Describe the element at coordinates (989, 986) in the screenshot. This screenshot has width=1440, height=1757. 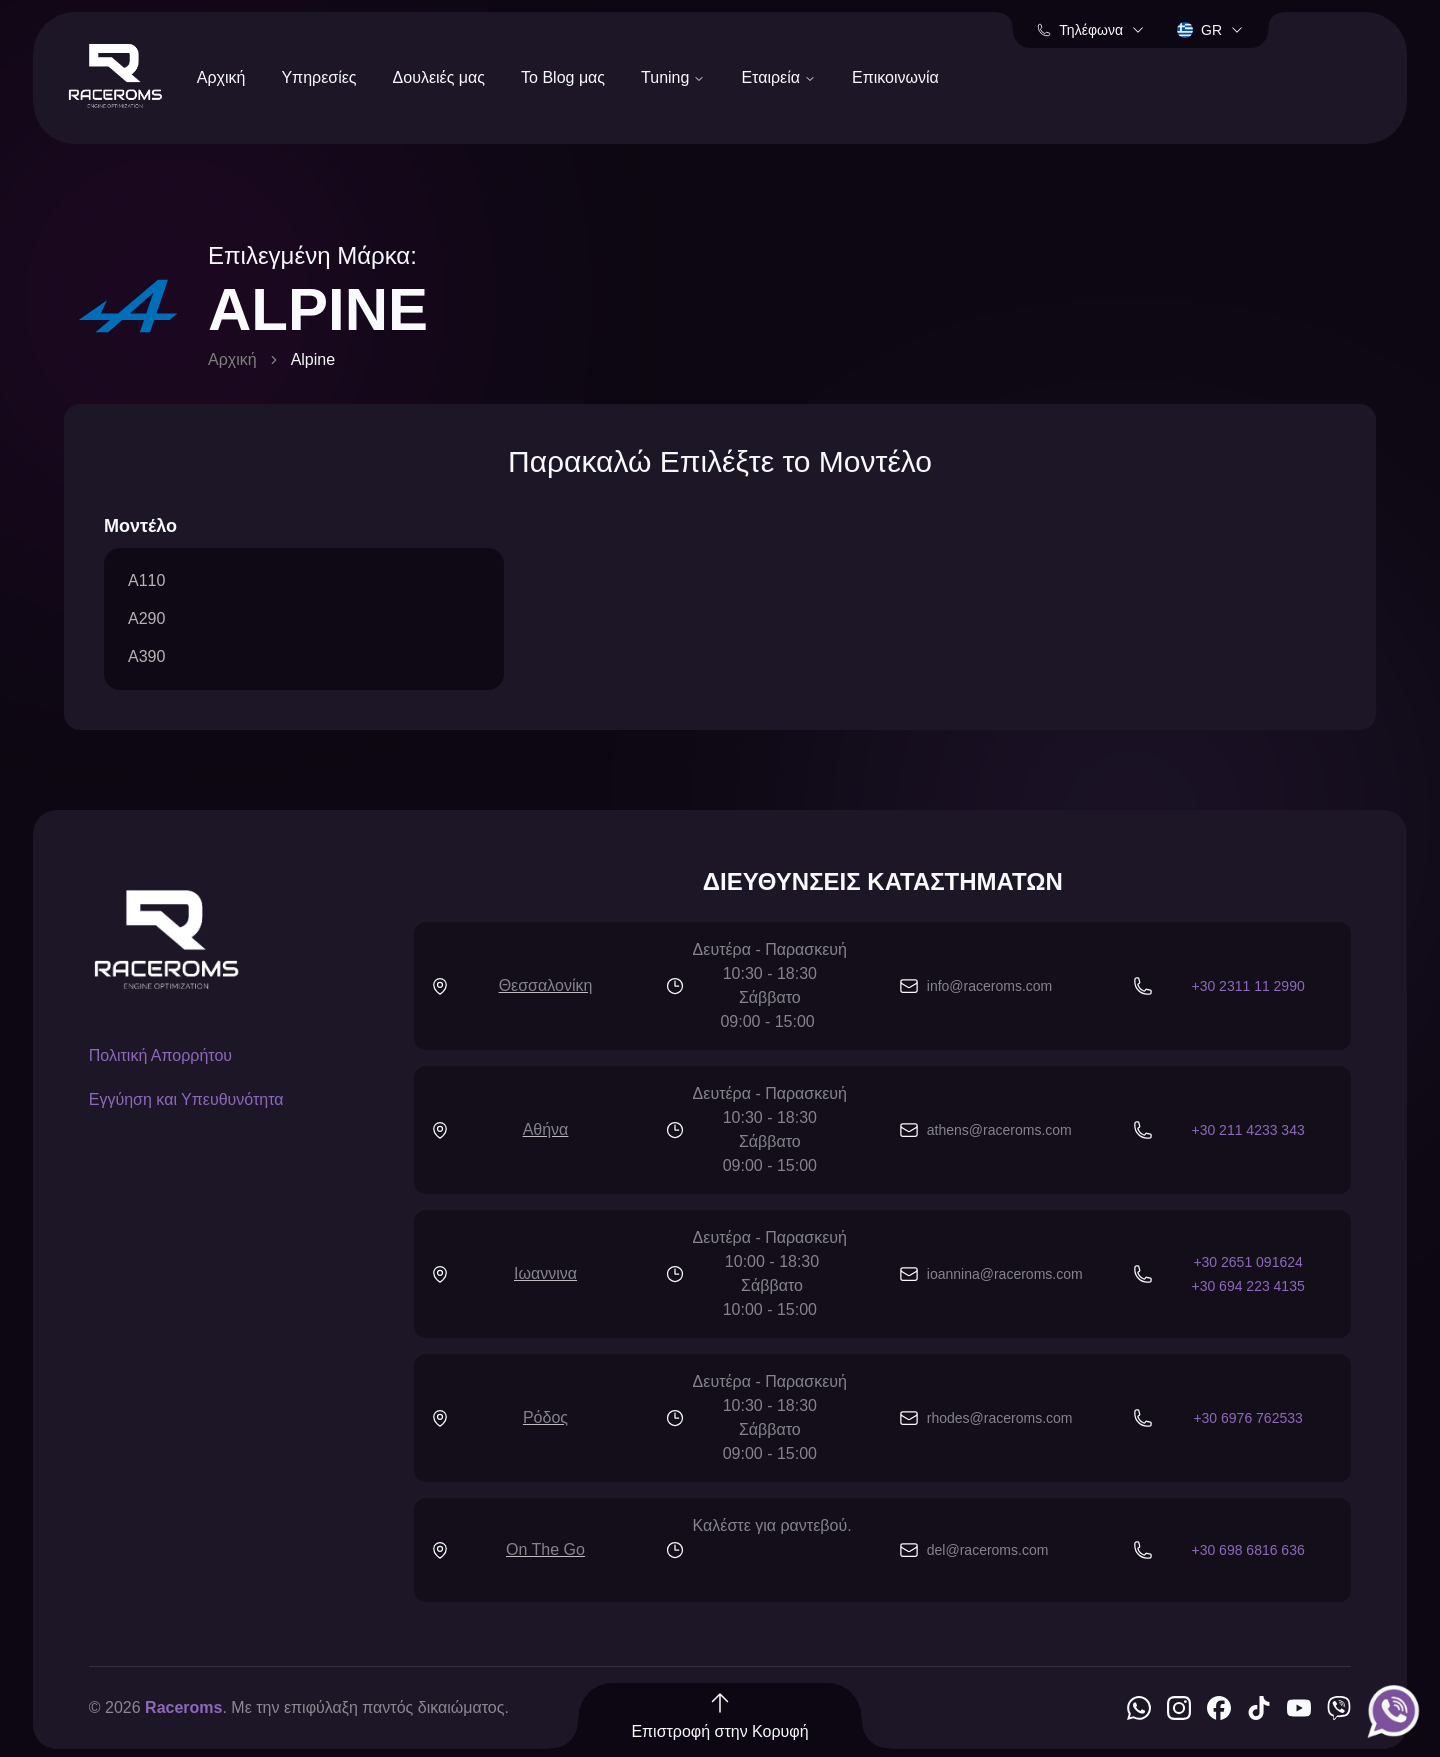
I see `info@raceroms.com` at that location.